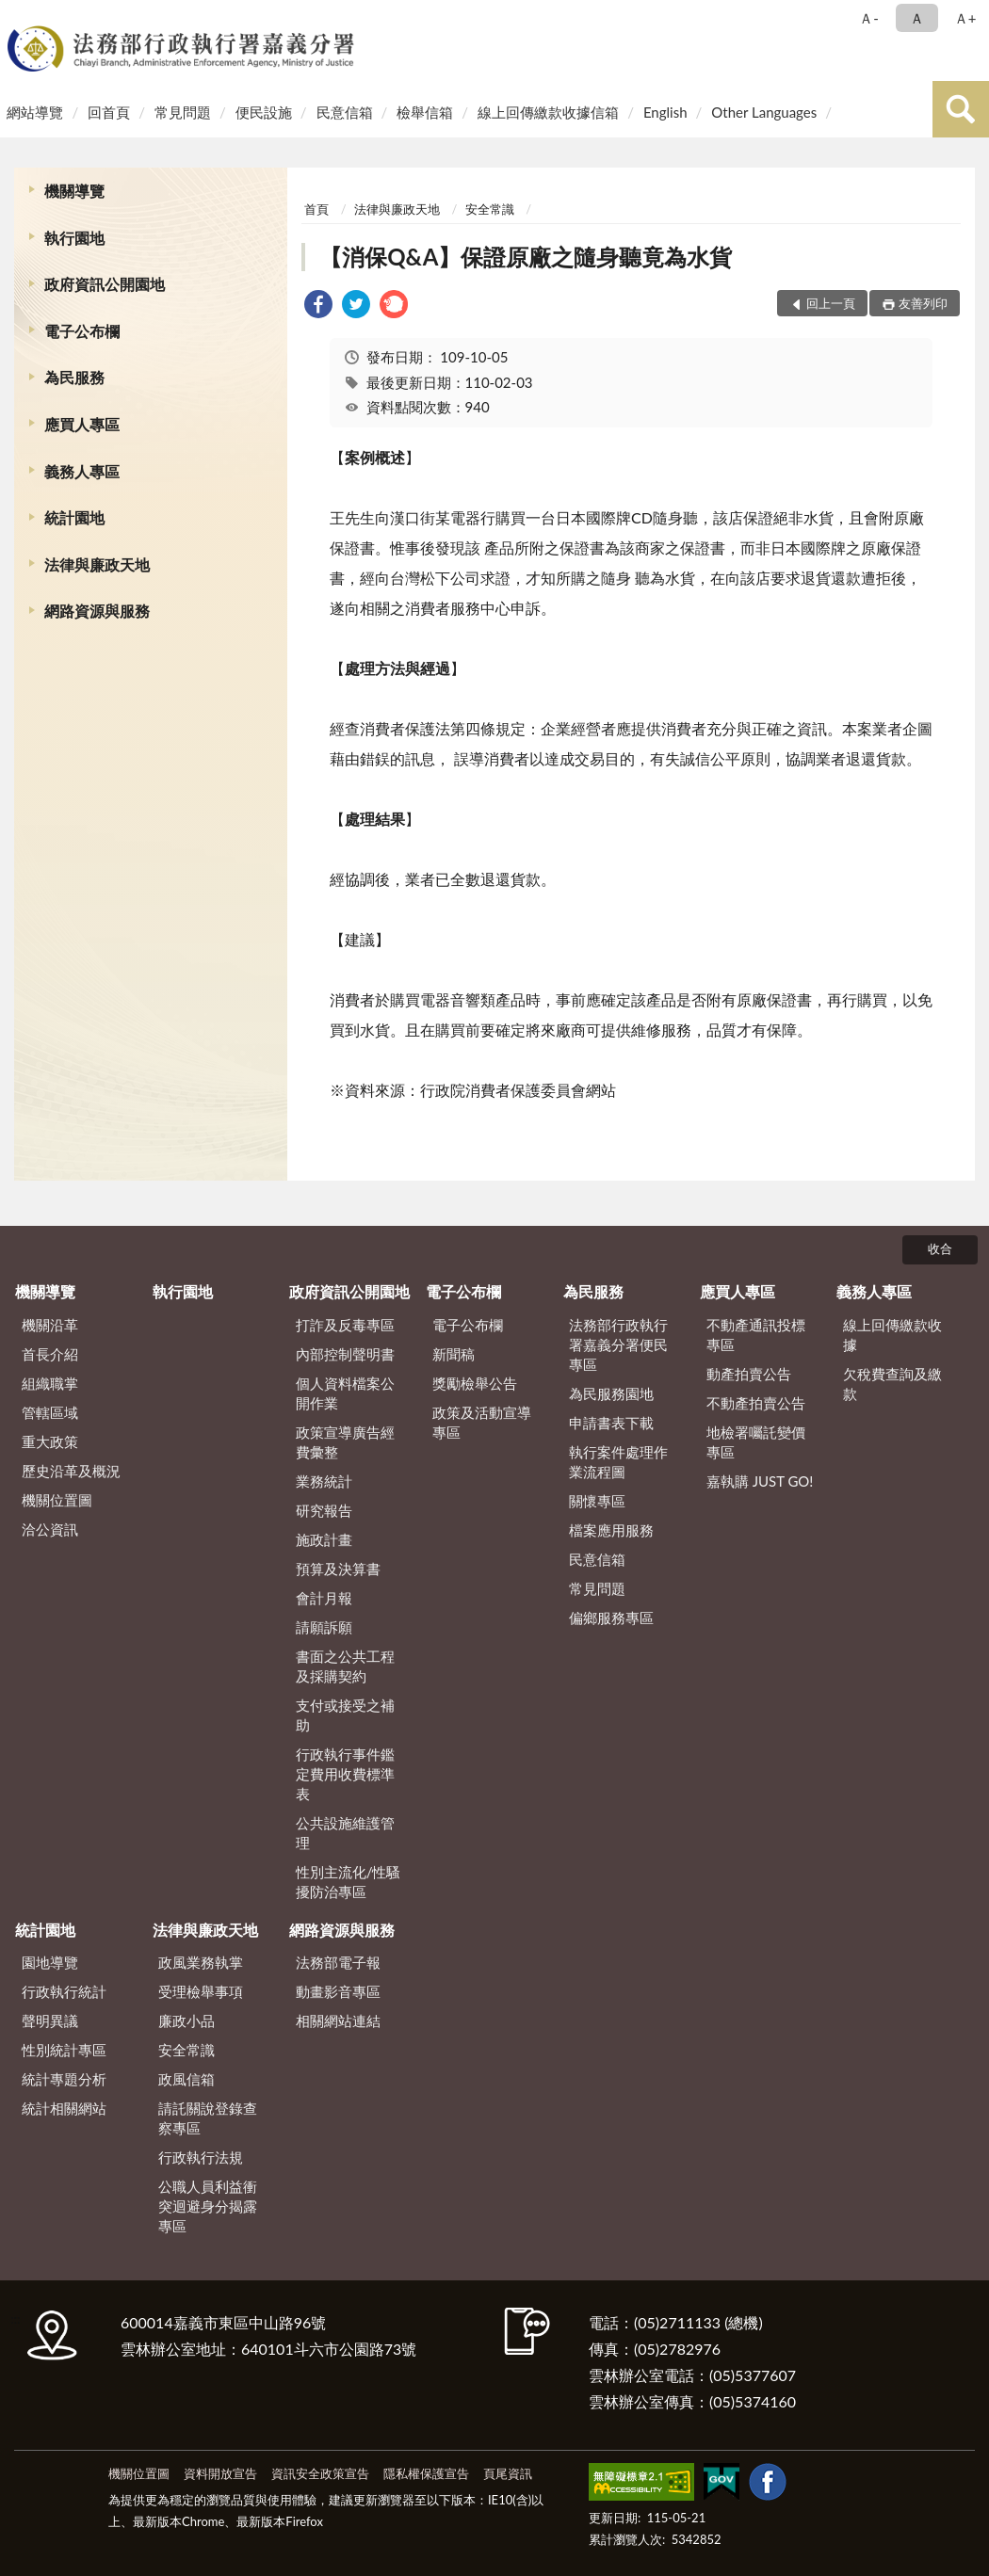 The height and width of the screenshot is (2576, 989). I want to click on 動產拍賣公告, so click(748, 1373).